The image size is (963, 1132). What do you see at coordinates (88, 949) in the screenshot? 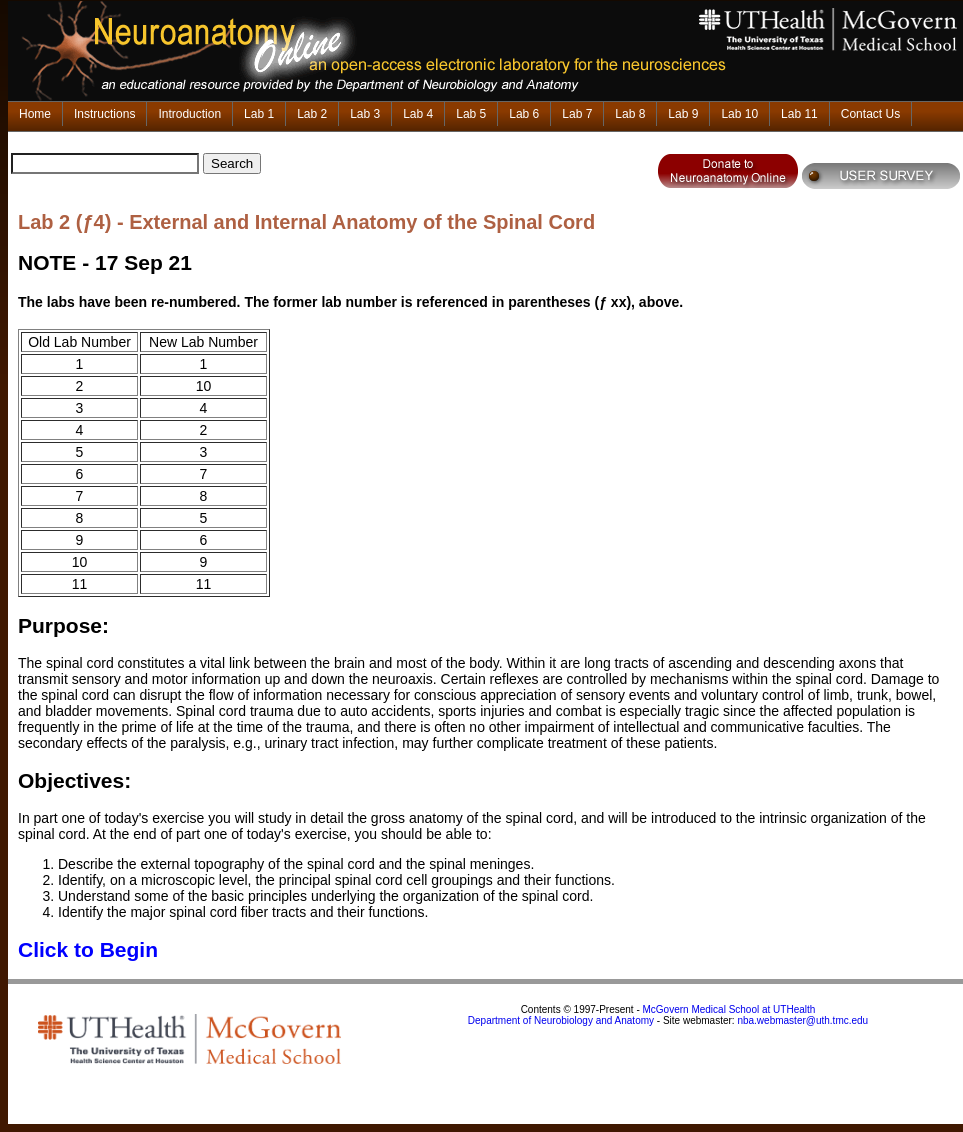
I see `Click to Begin` at bounding box center [88, 949].